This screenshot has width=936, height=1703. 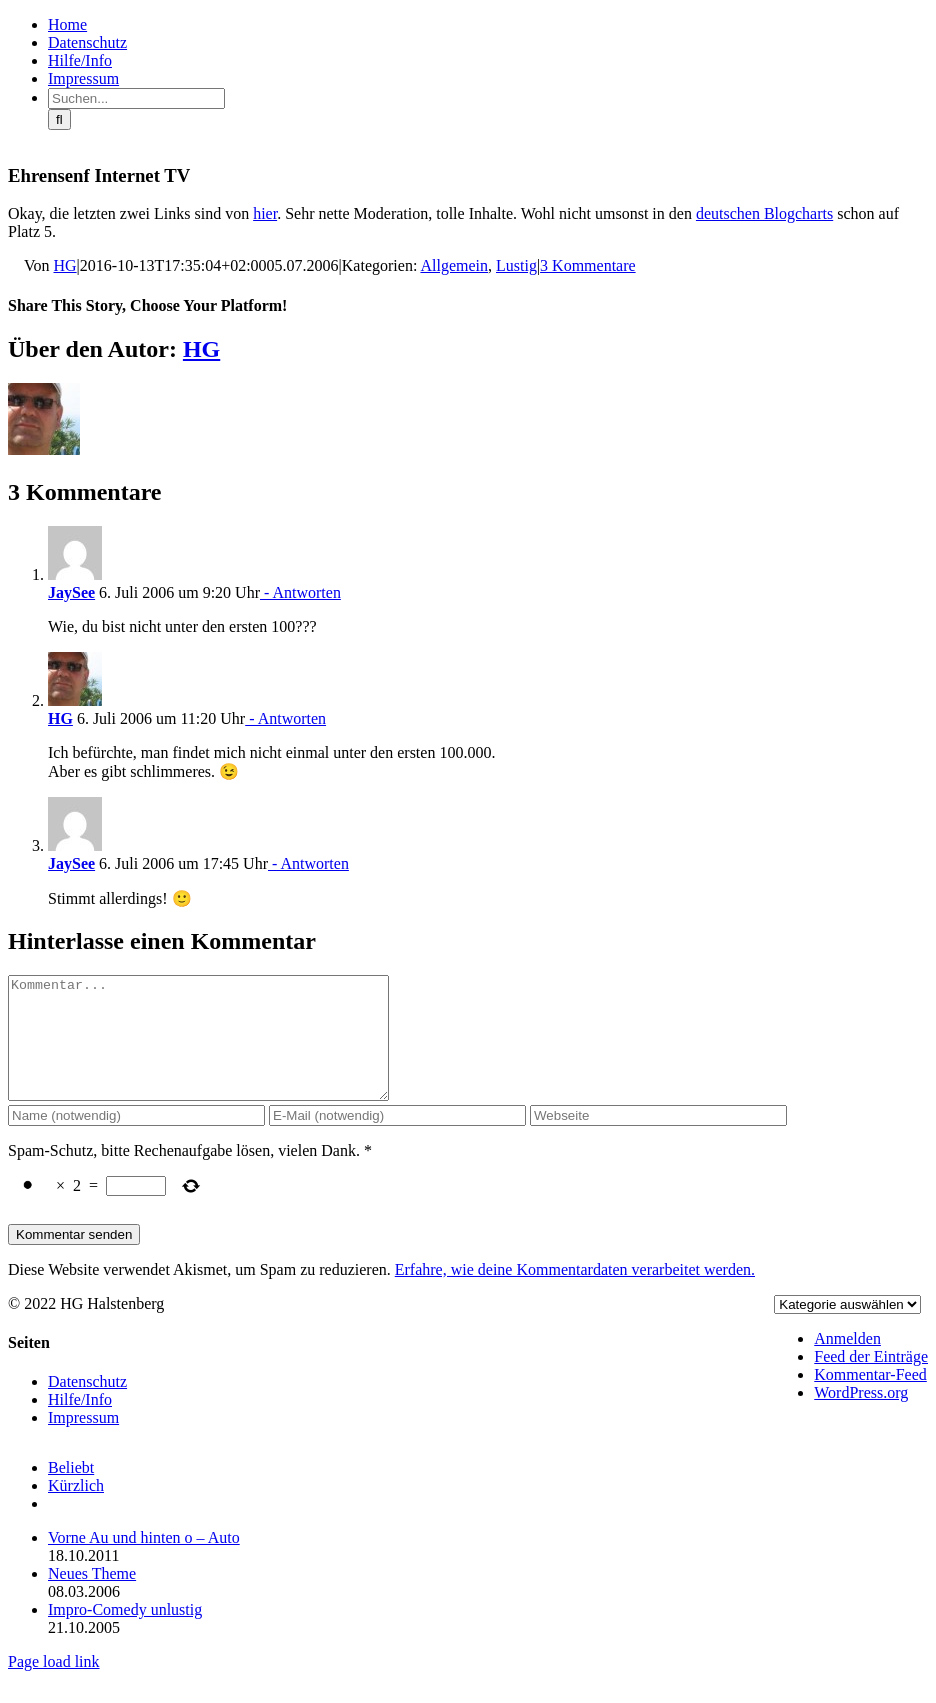 I want to click on [E-Mail (notwendig)], so click(x=397, y=1139).